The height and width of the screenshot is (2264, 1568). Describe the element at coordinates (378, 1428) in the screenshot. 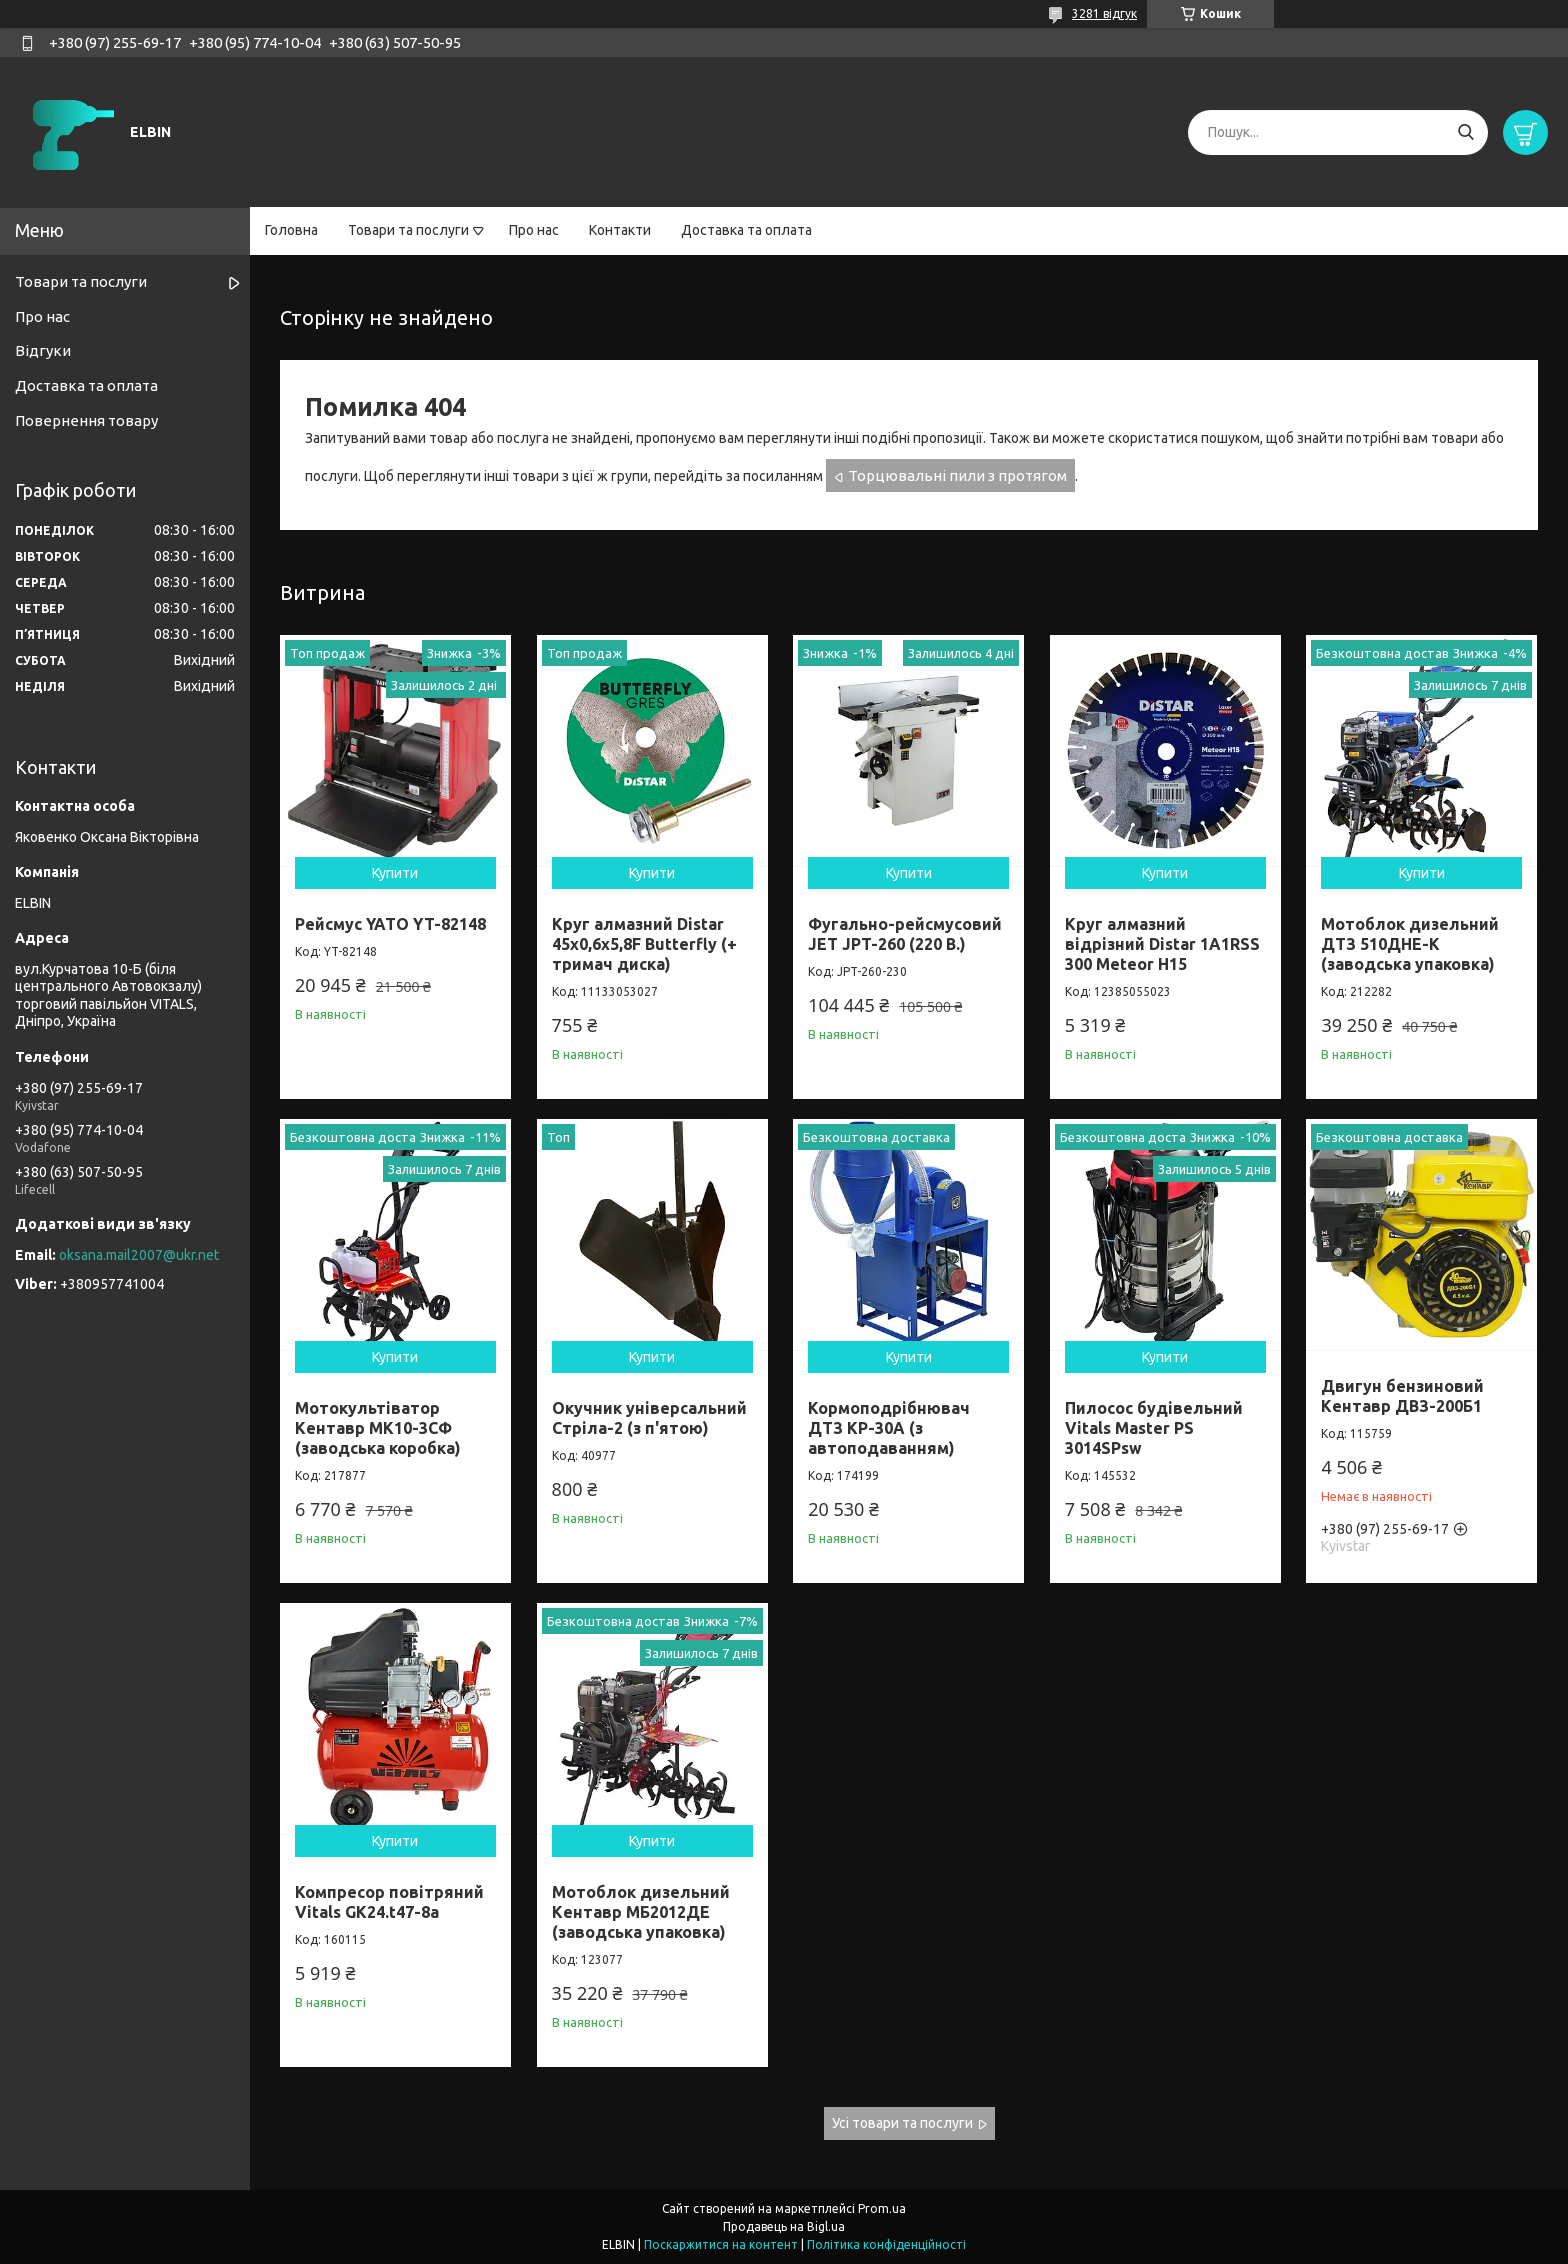

I see `Мотокультіватор Кентавр МК10-3CФ (заводська коробка)` at that location.